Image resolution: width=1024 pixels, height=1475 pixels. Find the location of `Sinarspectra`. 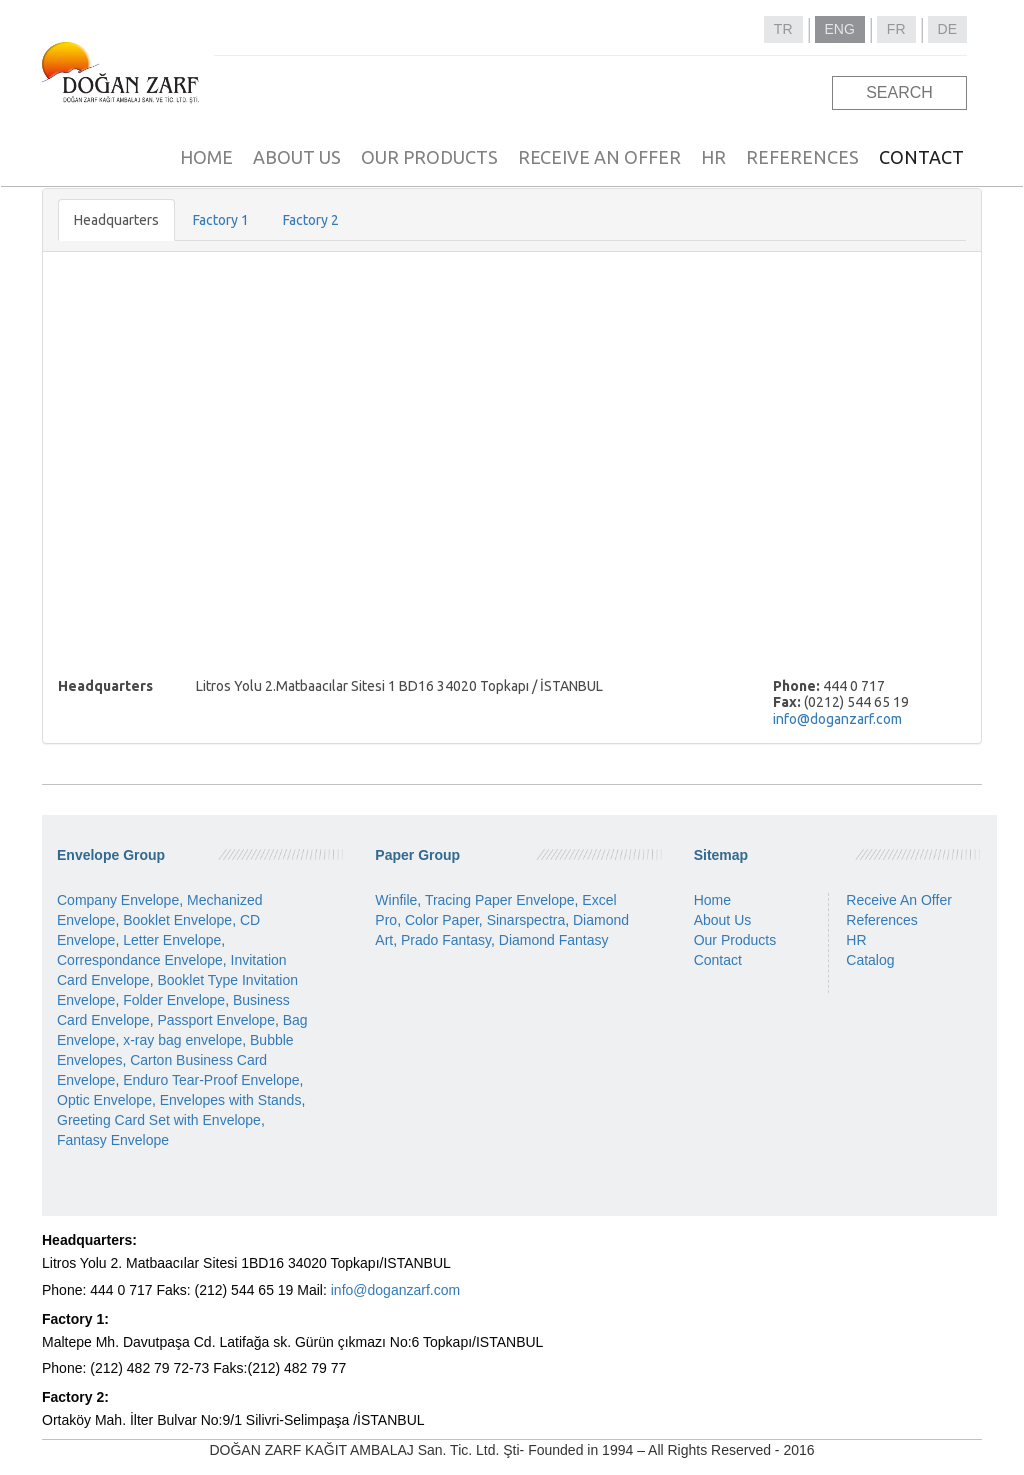

Sinarspectra is located at coordinates (526, 920).